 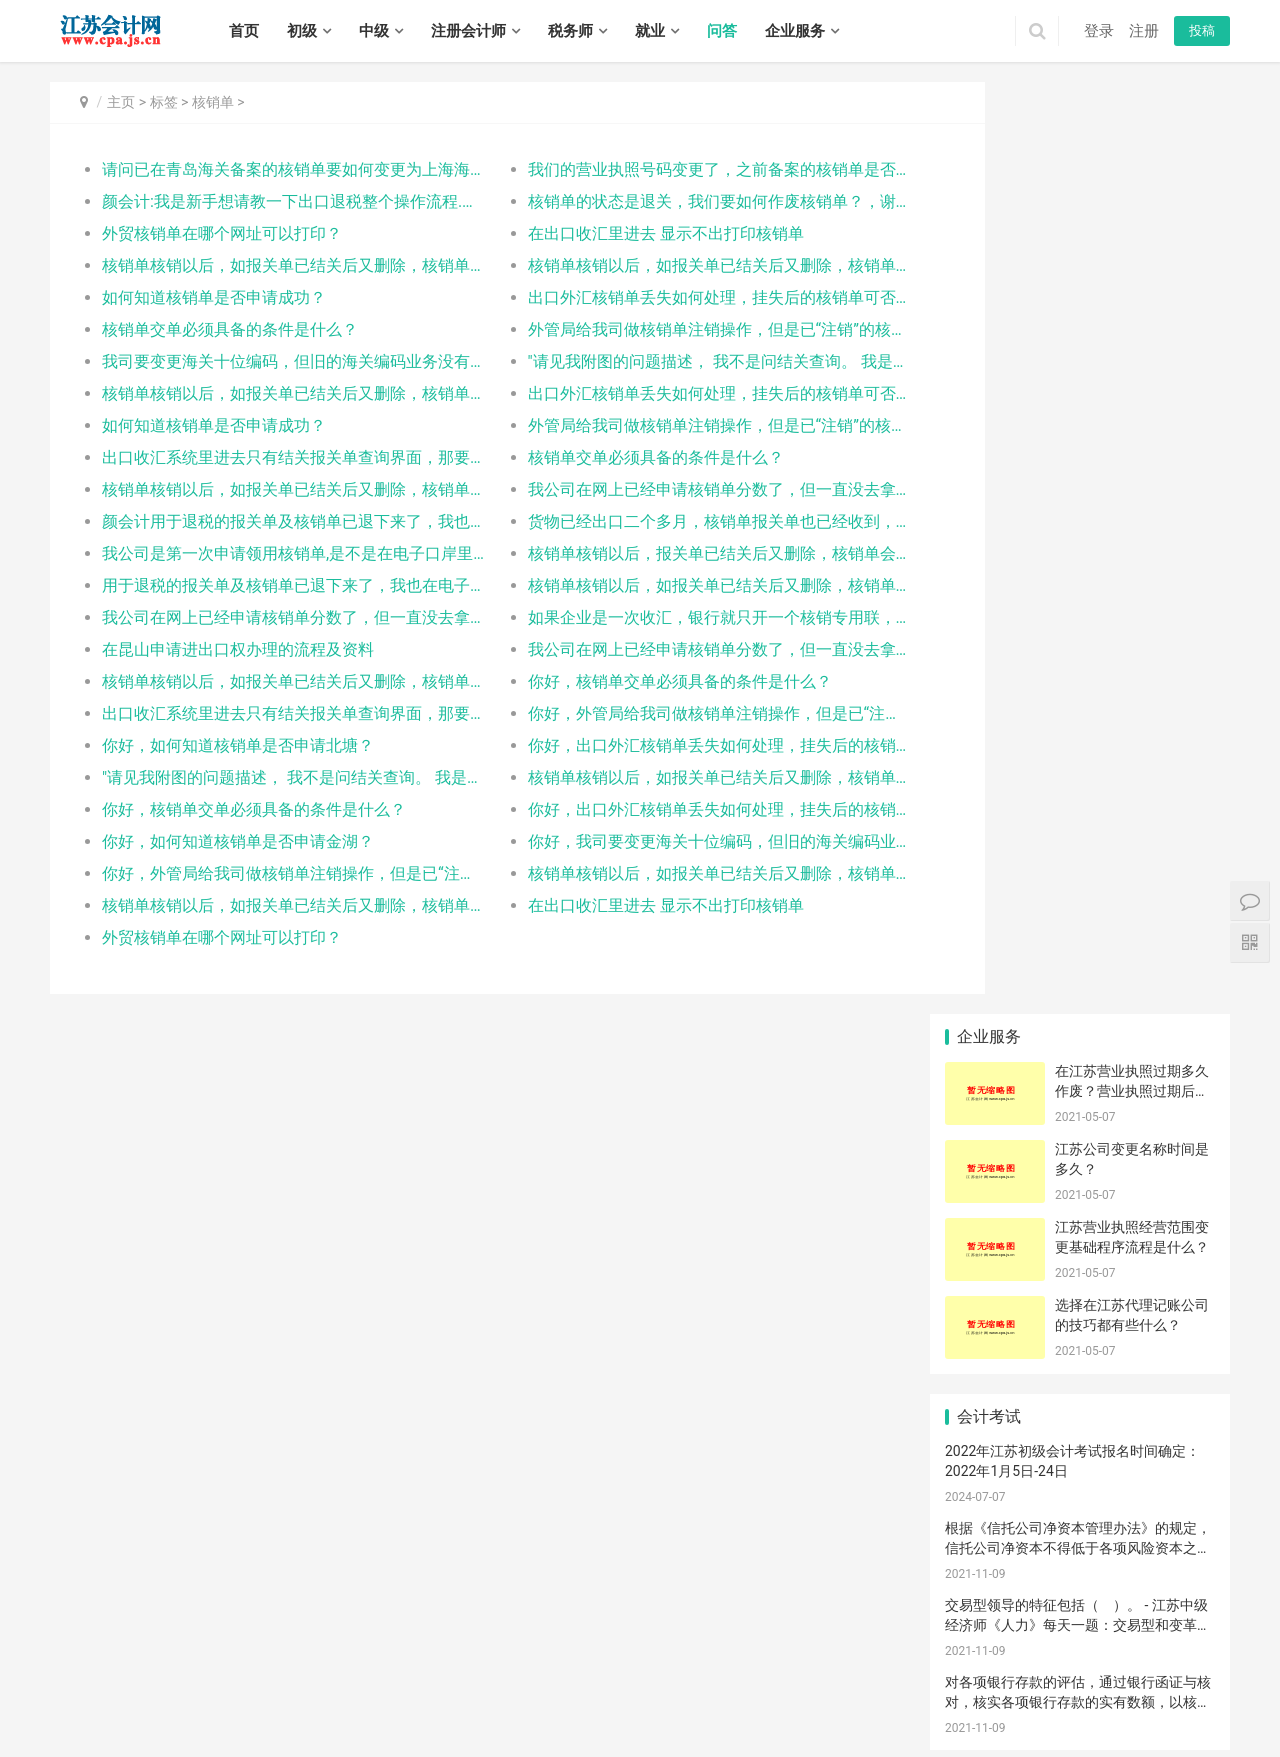 I want to click on 接触, so click(x=1080, y=1209).